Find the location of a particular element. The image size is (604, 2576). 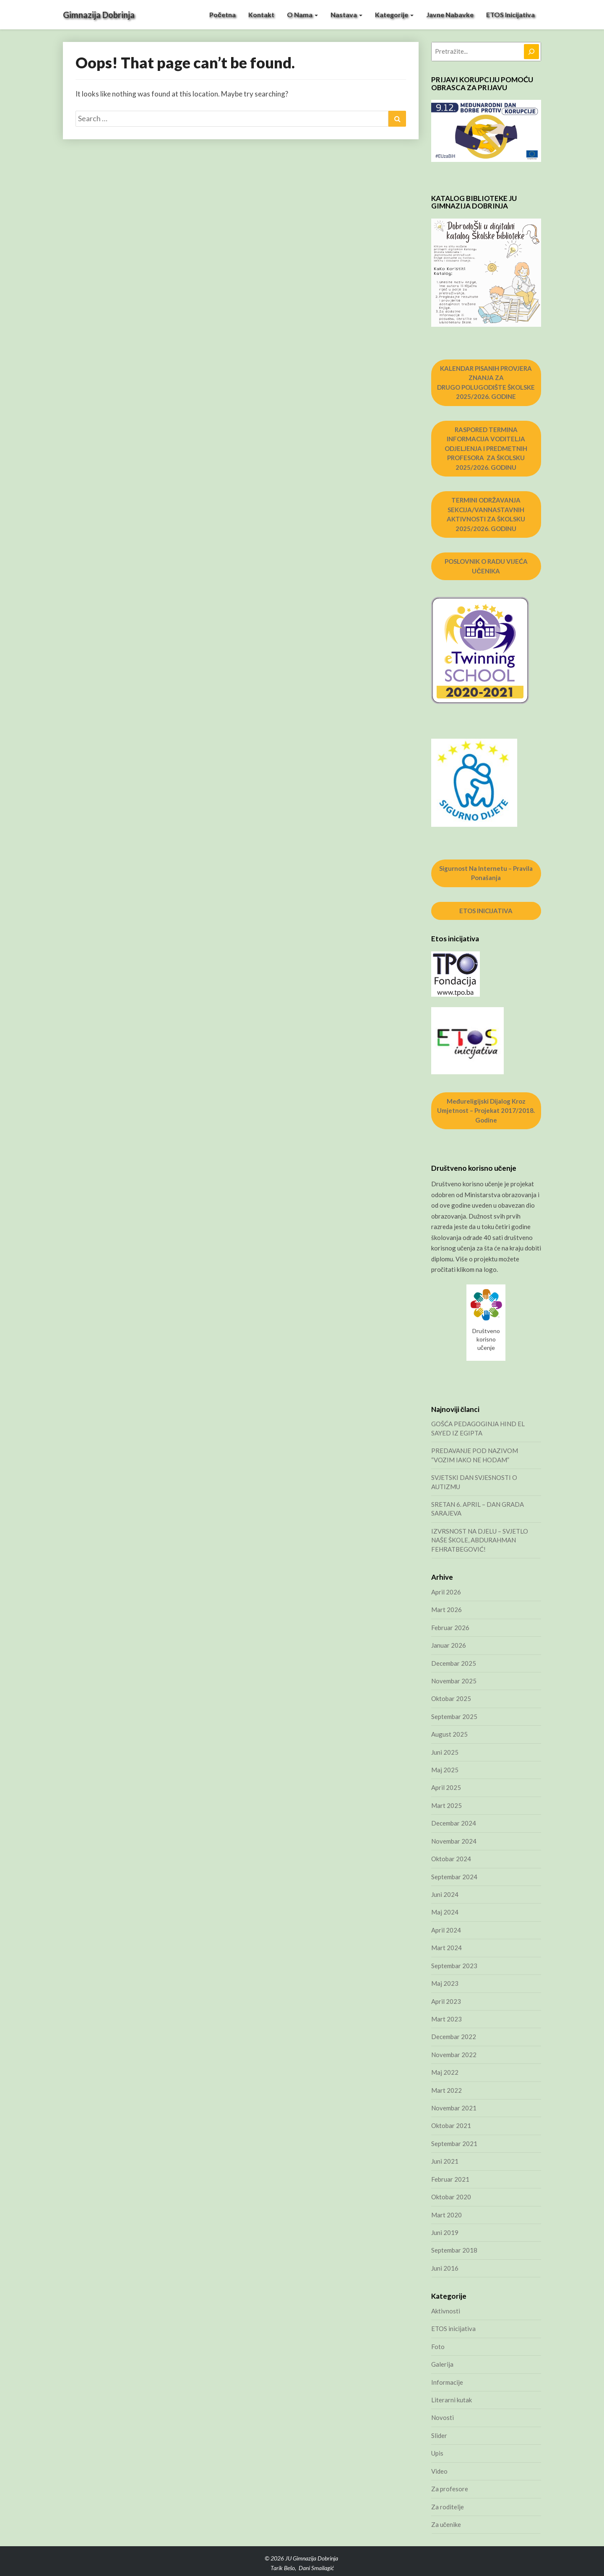

Januar 2026 is located at coordinates (448, 1645).